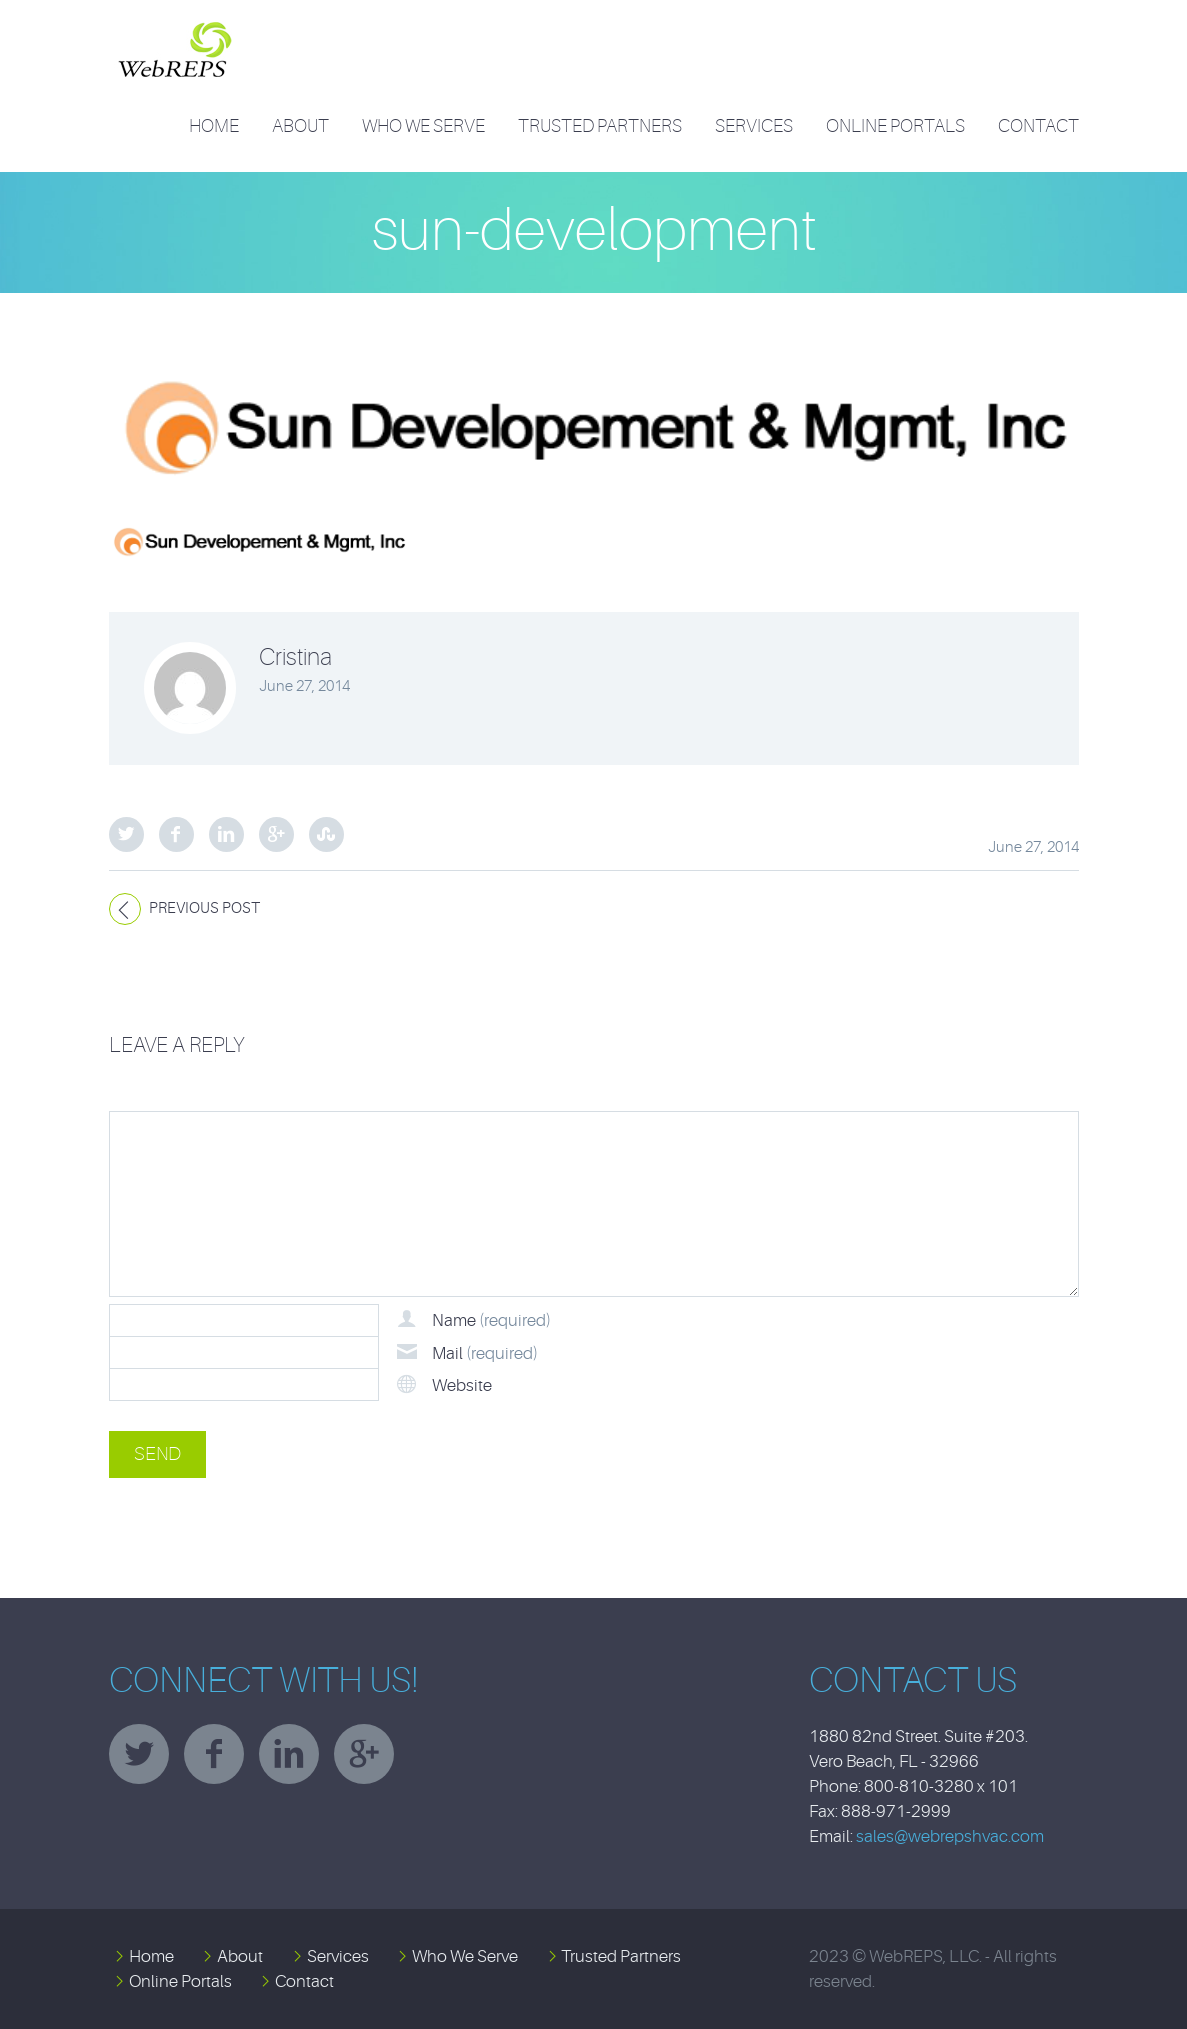 The width and height of the screenshot is (1187, 2029). What do you see at coordinates (276, 834) in the screenshot?
I see `Google Plus` at bounding box center [276, 834].